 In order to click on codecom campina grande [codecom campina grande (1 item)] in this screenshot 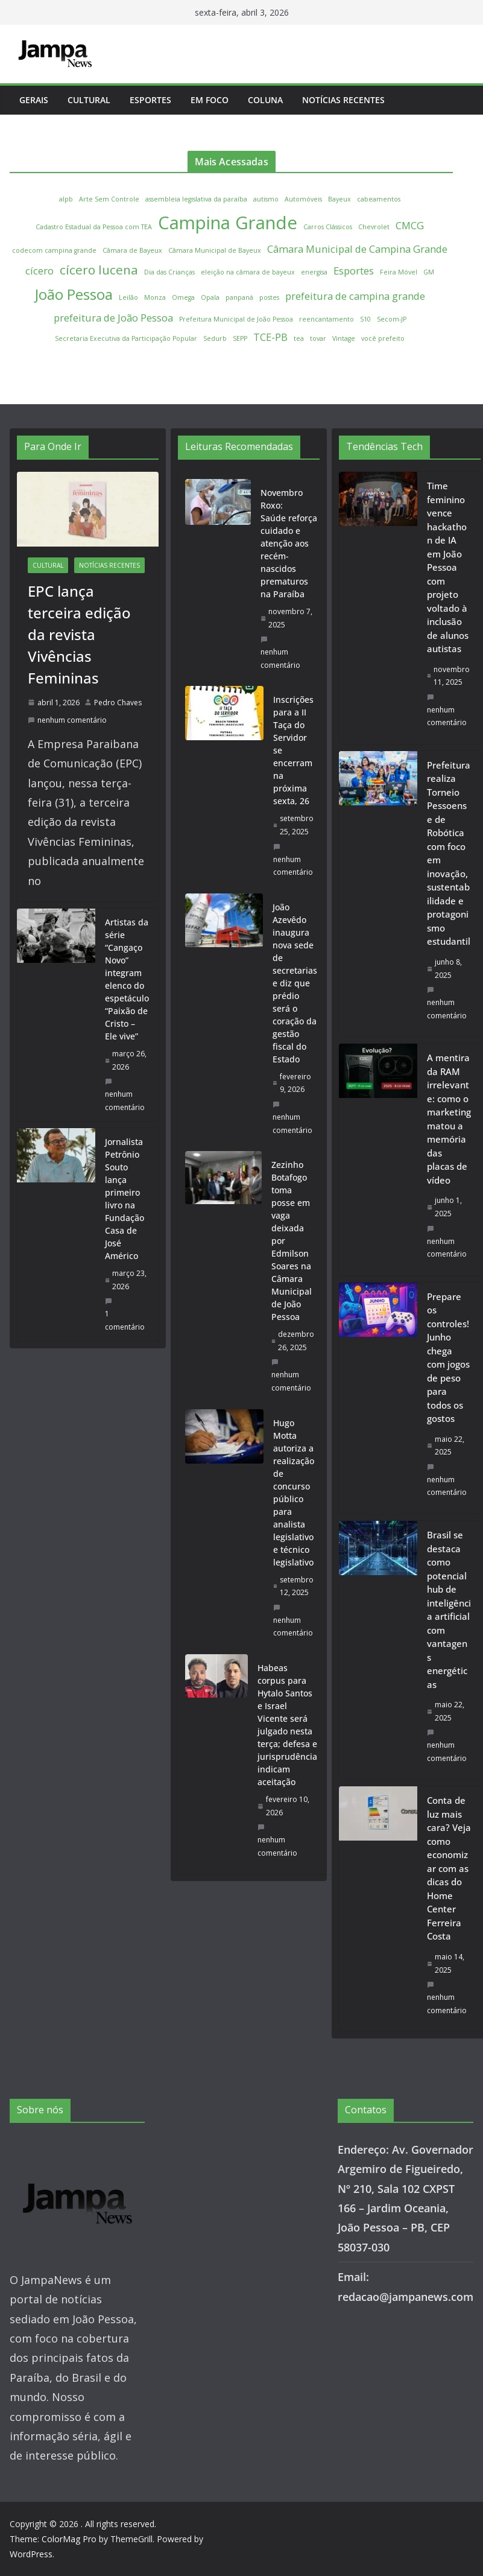, I will do `click(54, 250)`.